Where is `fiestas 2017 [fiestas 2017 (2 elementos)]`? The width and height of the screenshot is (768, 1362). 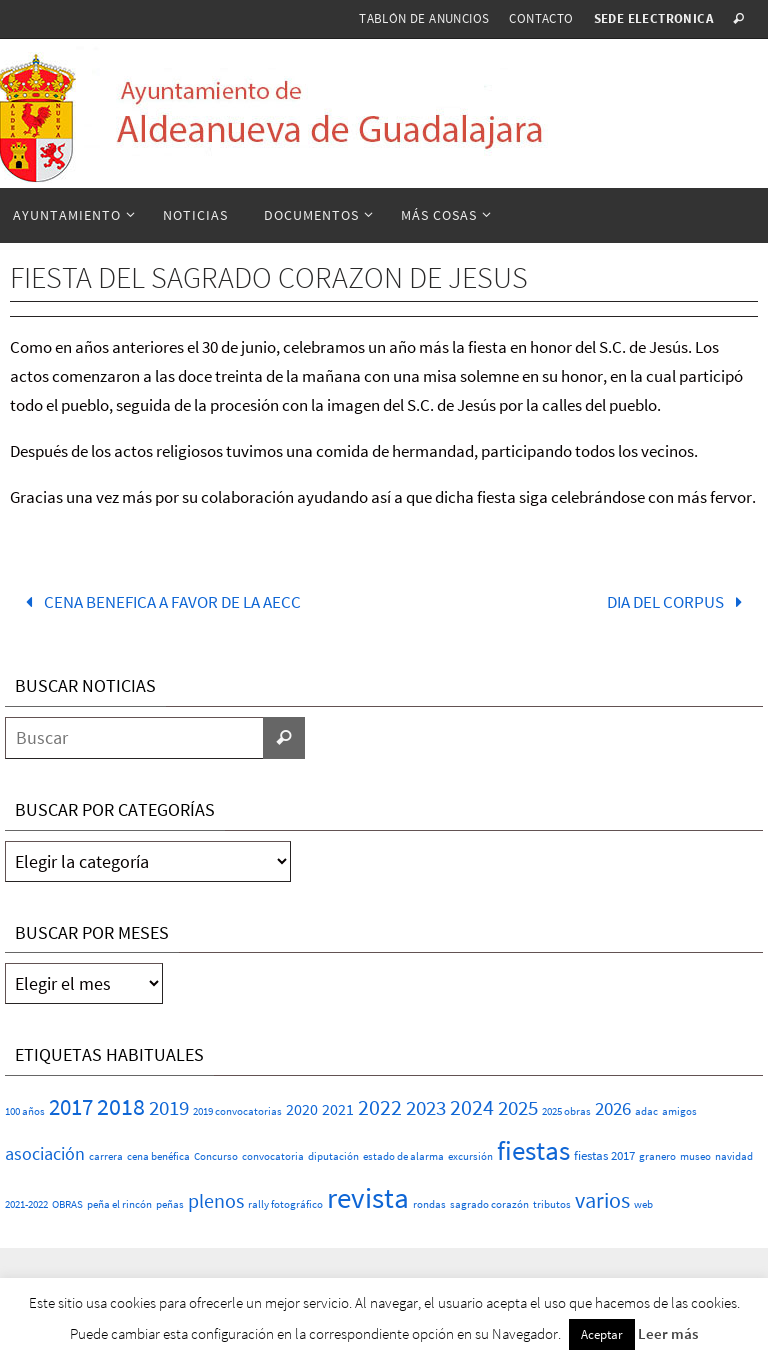 fiestas 2017 [fiestas 2017 (2 elementos)] is located at coordinates (604, 1155).